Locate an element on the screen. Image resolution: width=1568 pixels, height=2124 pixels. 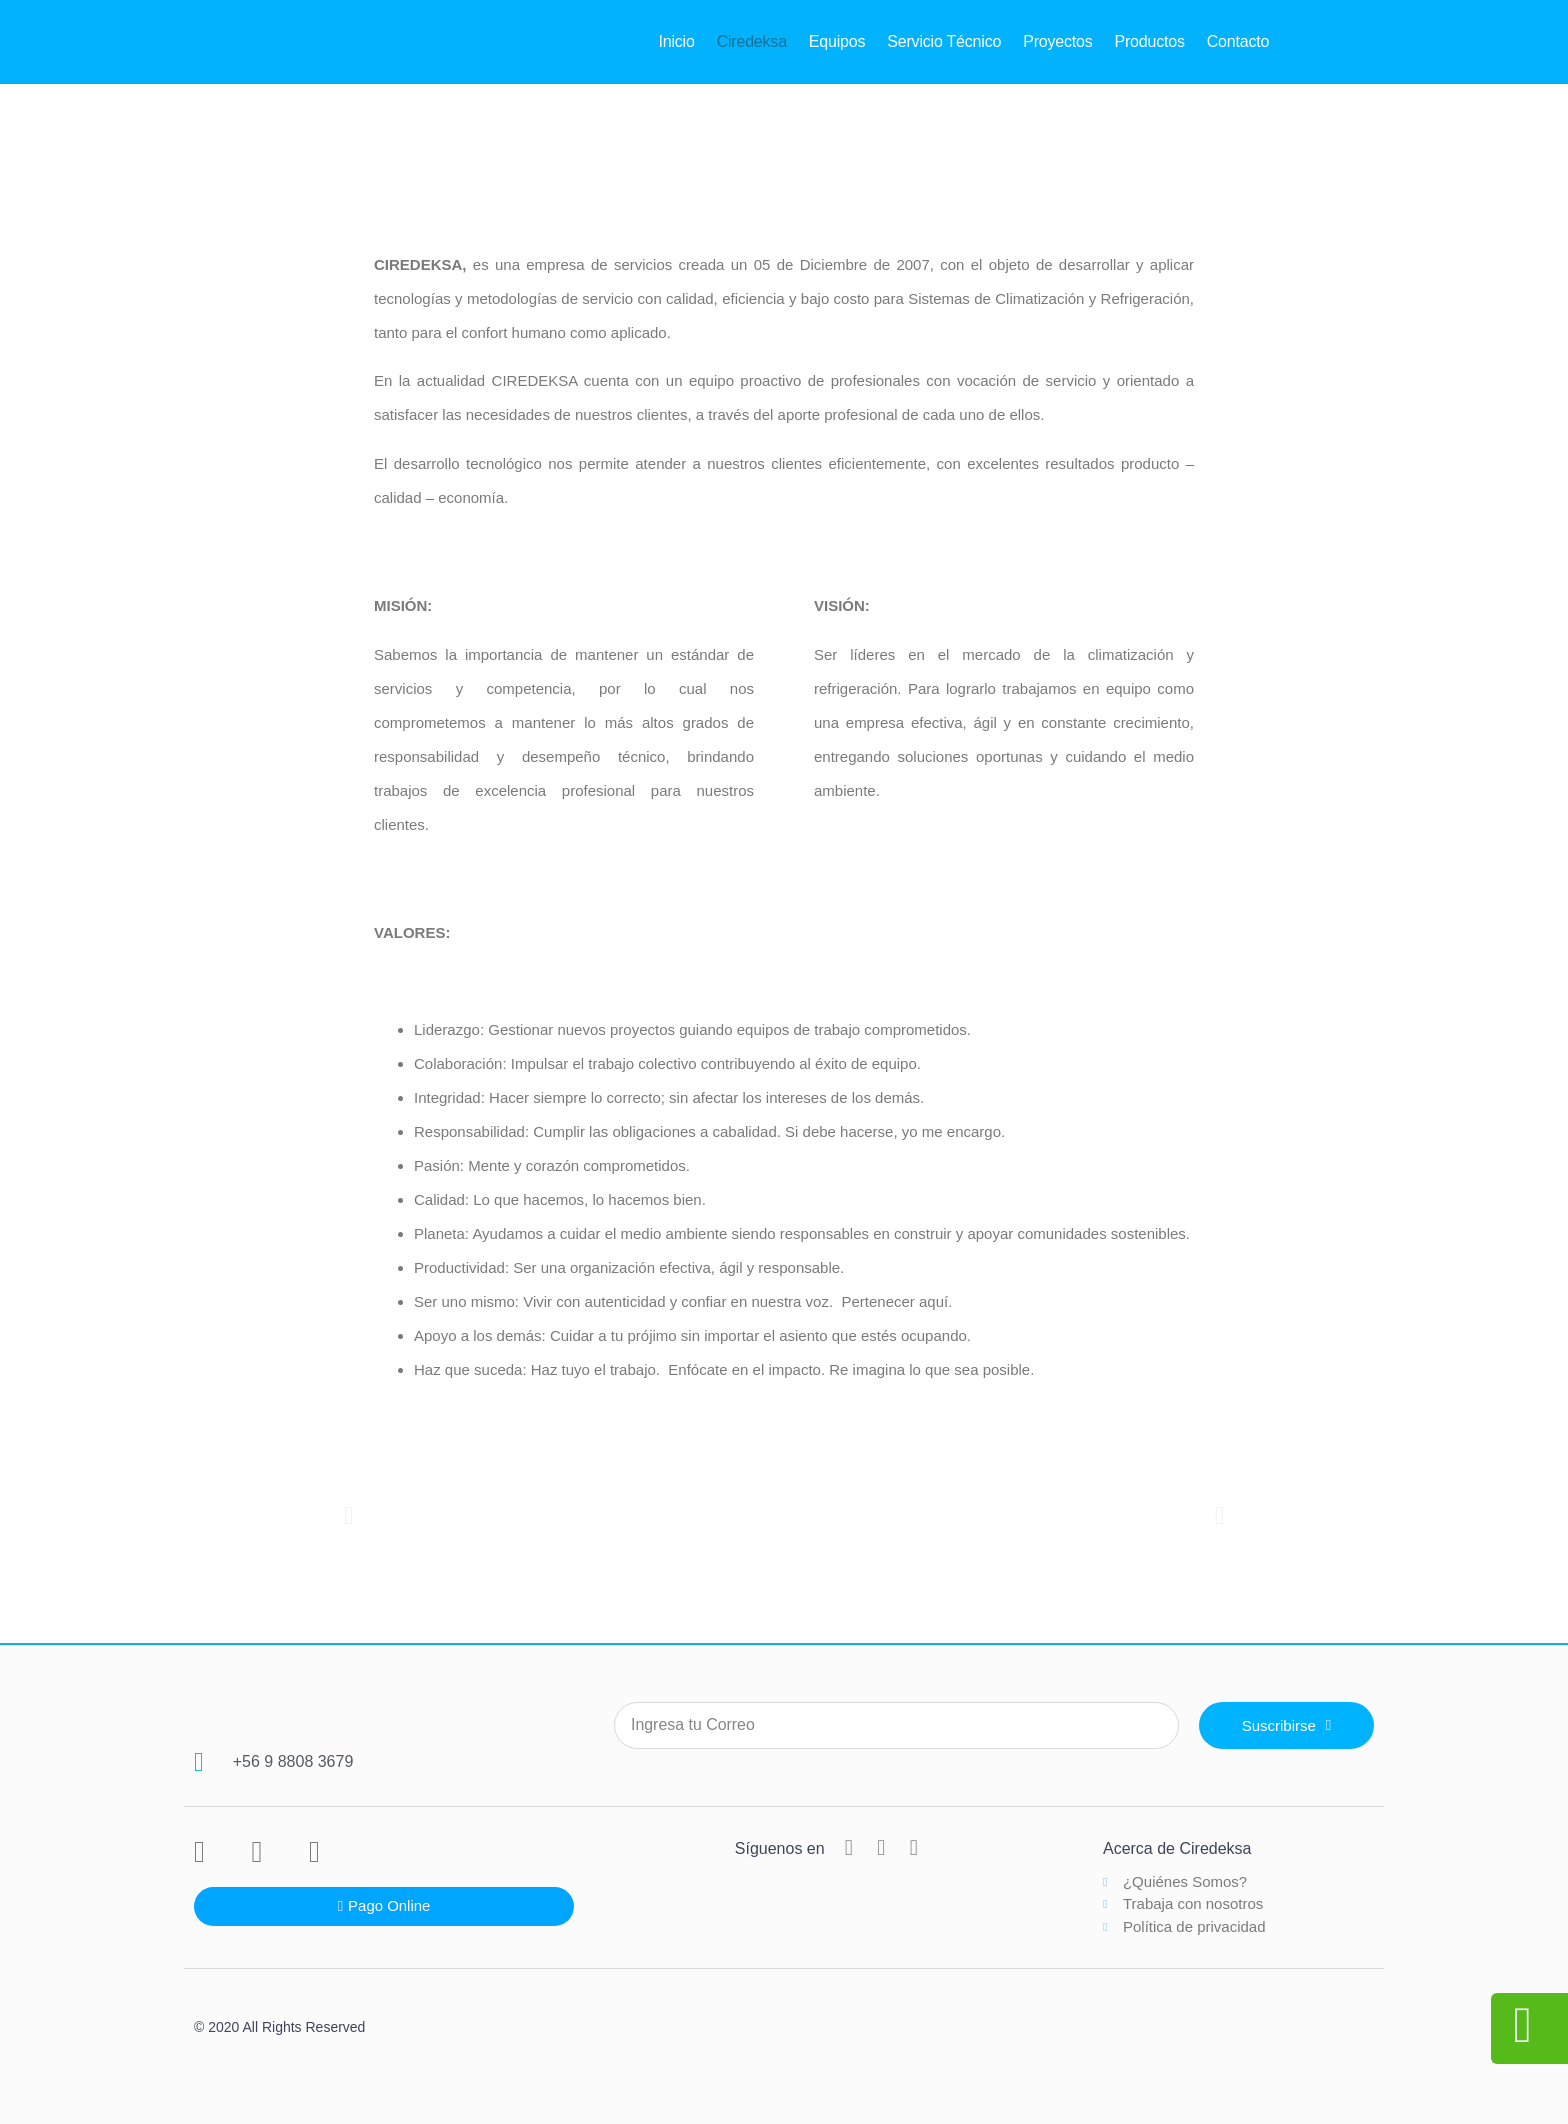
Productos is located at coordinates (1150, 41).